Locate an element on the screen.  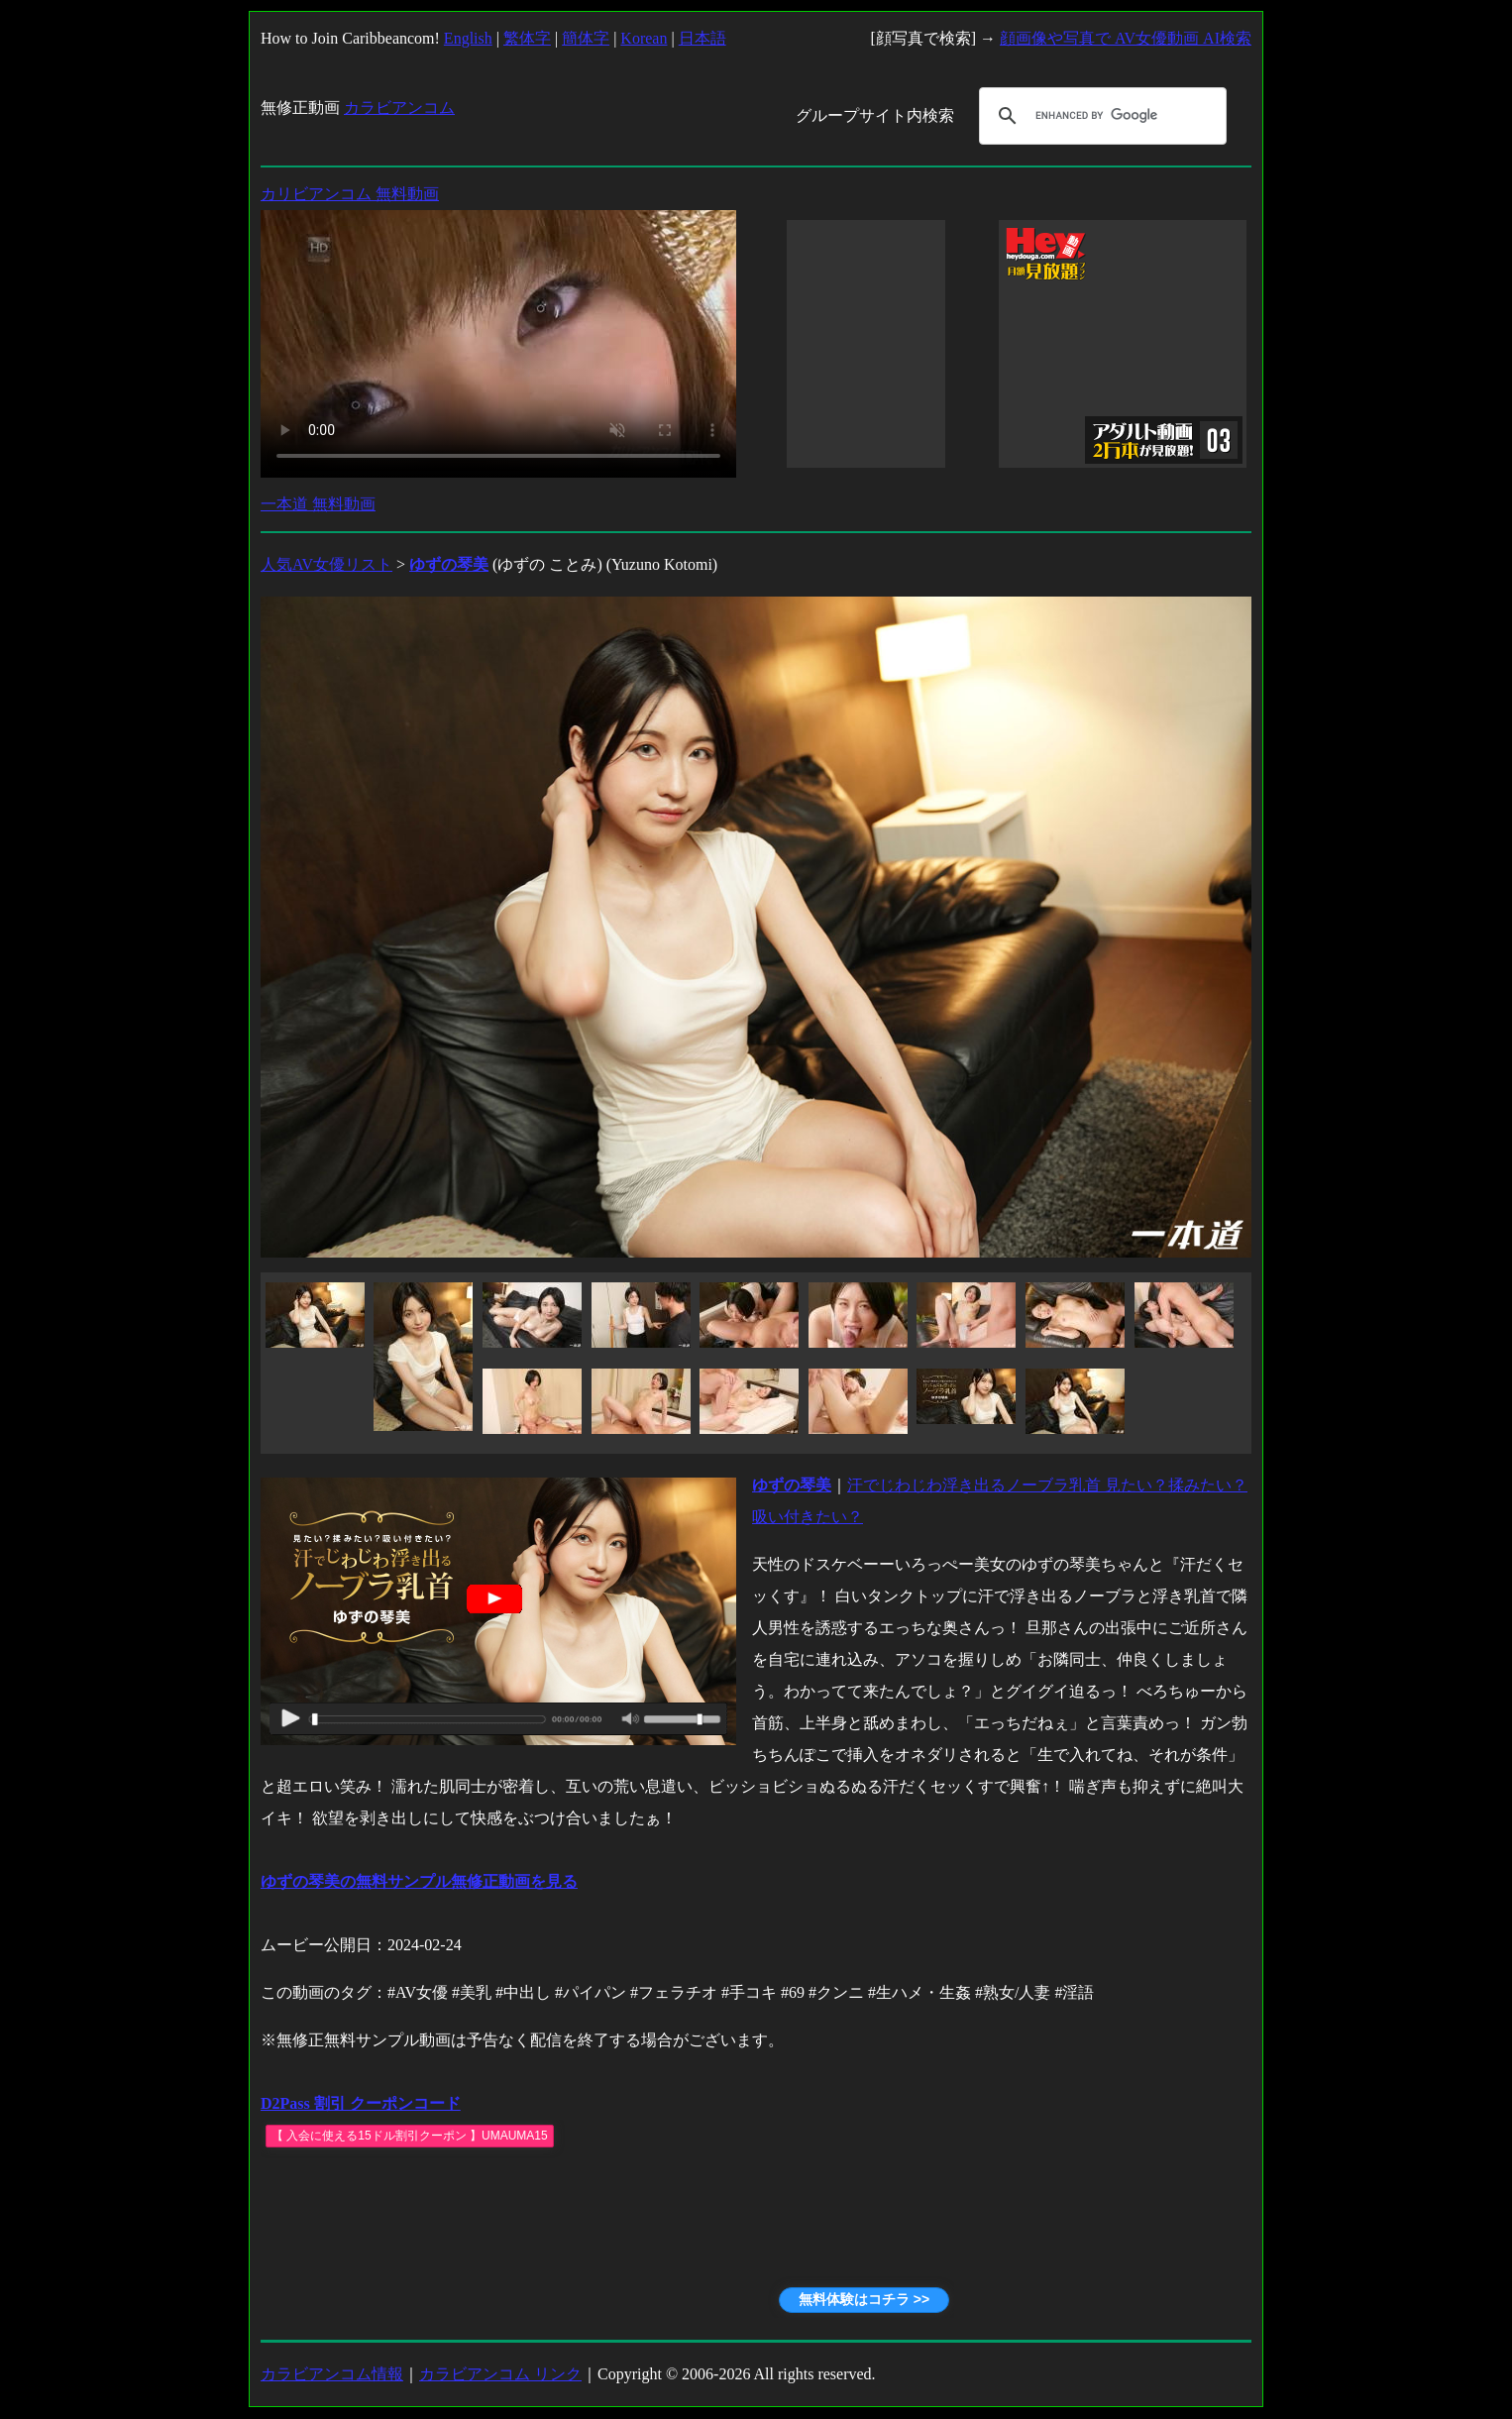
日本語 is located at coordinates (702, 38).